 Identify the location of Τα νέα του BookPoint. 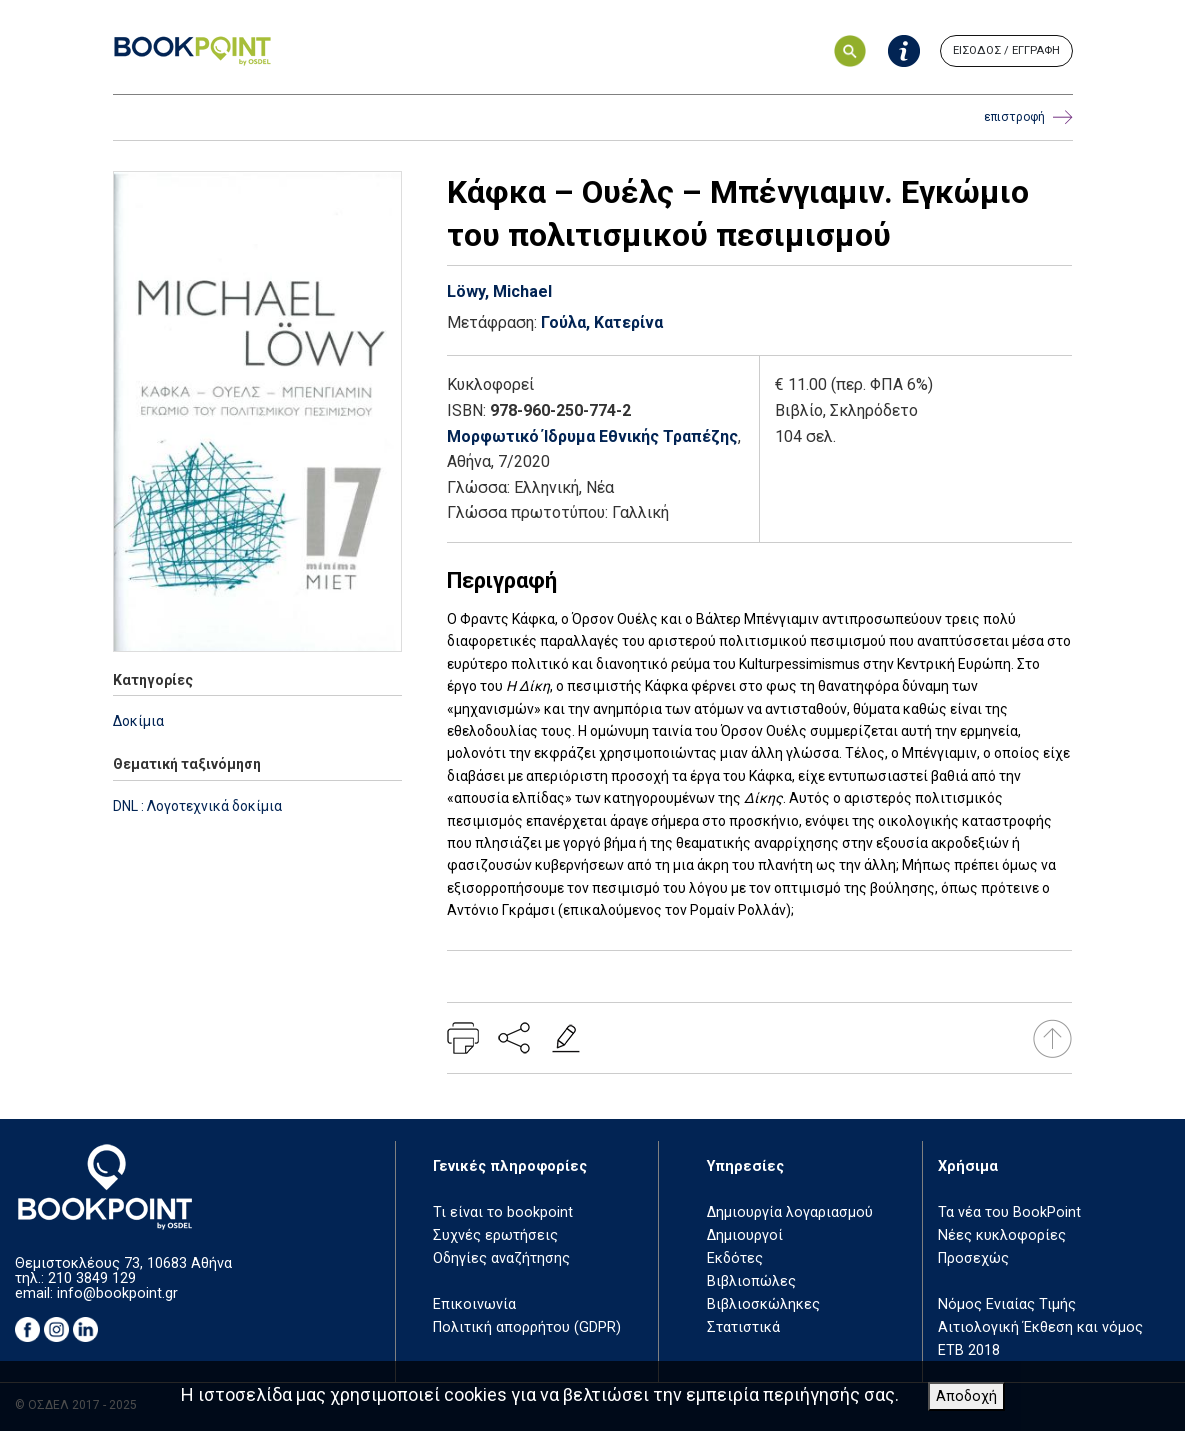
(1009, 1212).